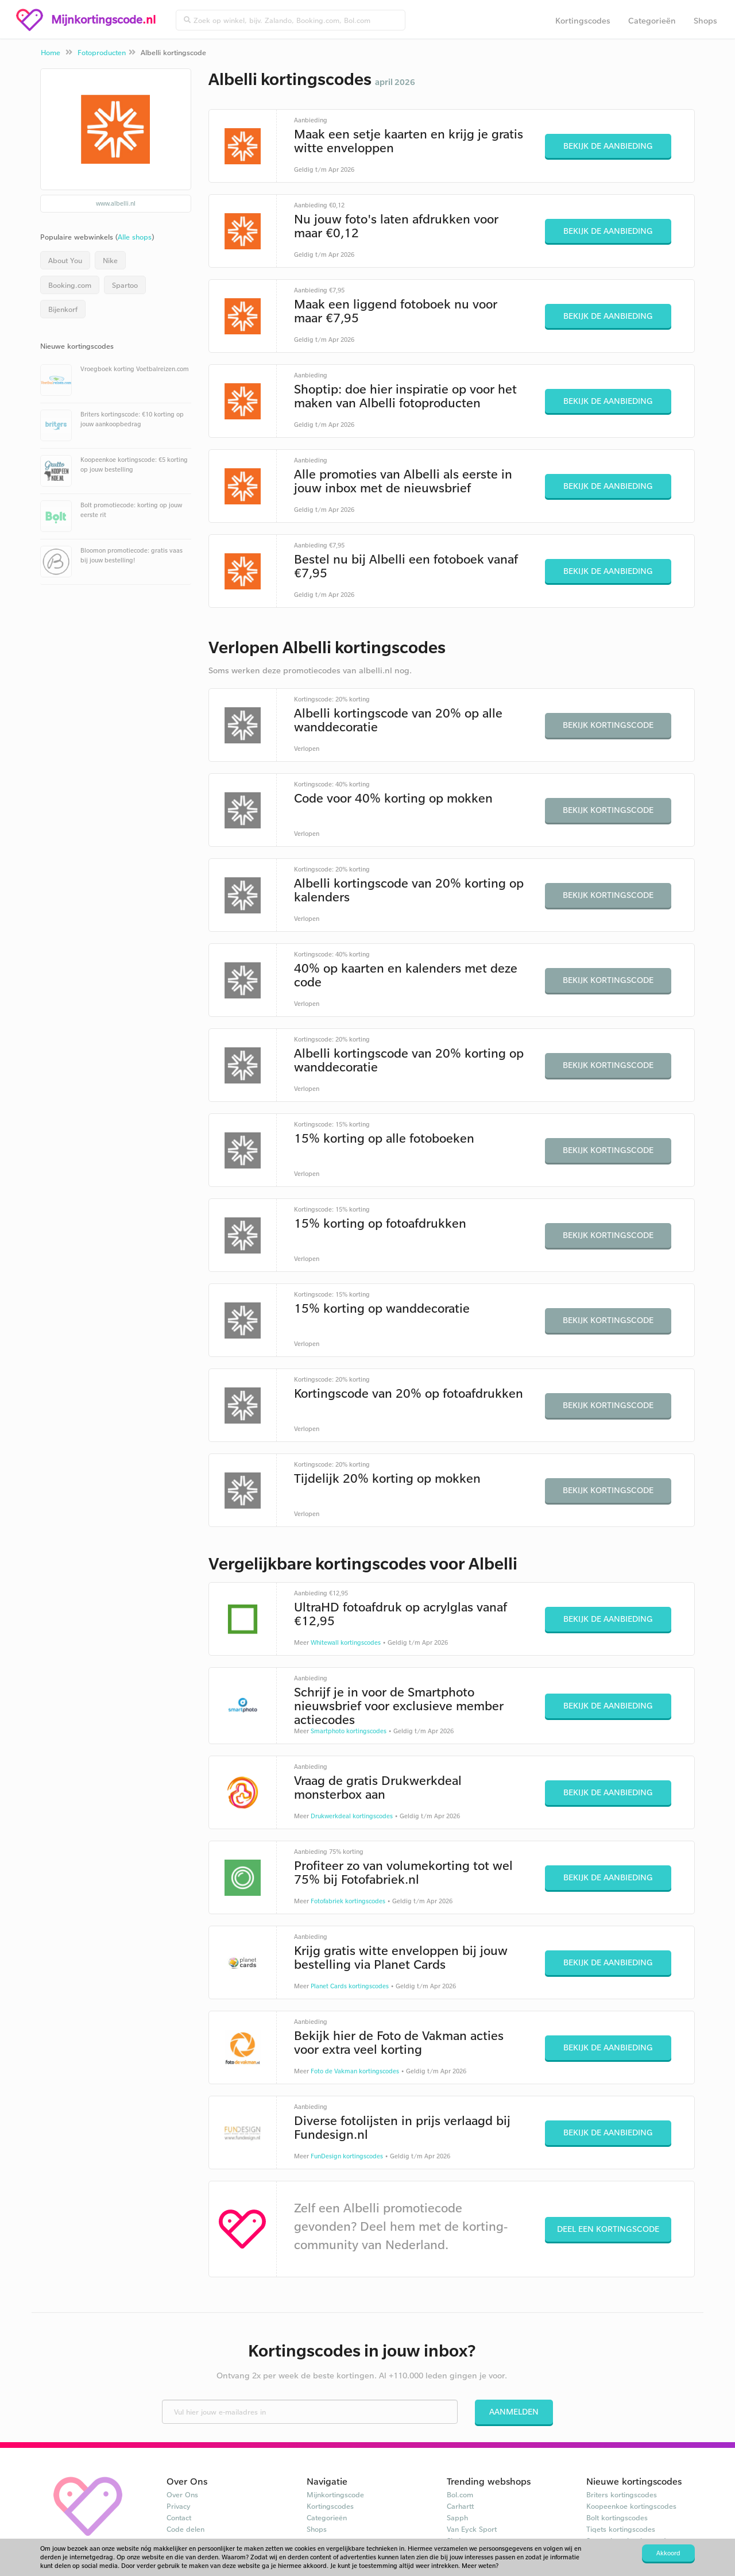  I want to click on Van Eyck Sport, so click(472, 2528).